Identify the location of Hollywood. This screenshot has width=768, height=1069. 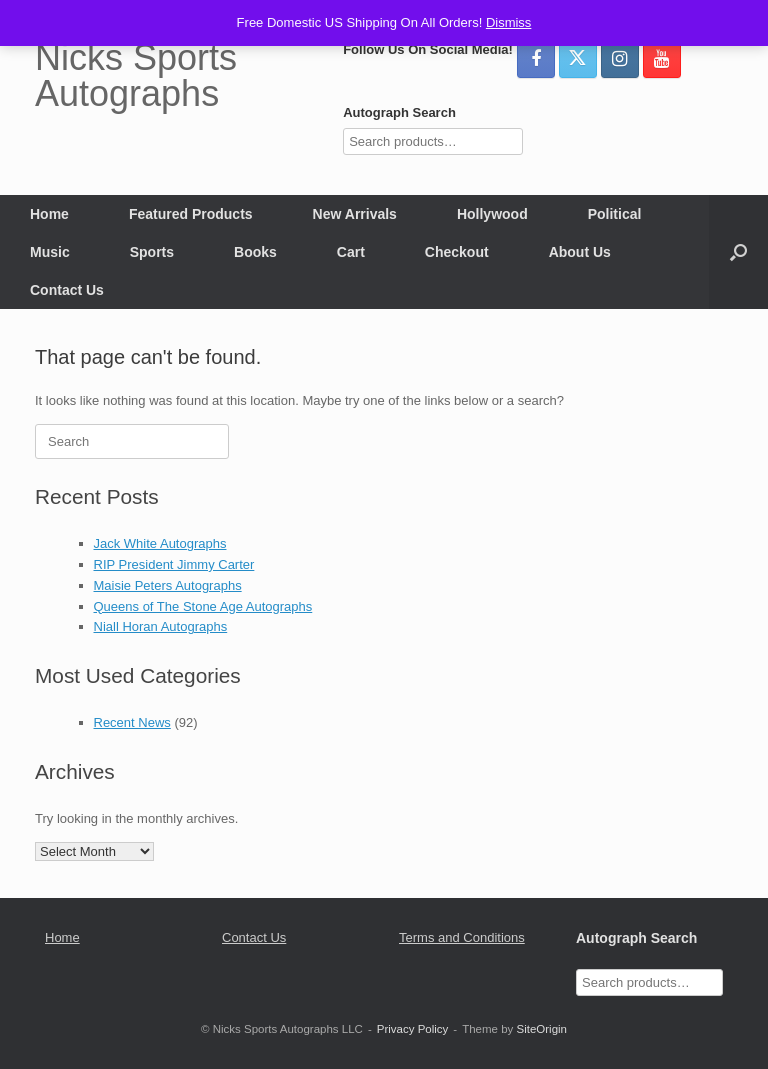
(492, 214).